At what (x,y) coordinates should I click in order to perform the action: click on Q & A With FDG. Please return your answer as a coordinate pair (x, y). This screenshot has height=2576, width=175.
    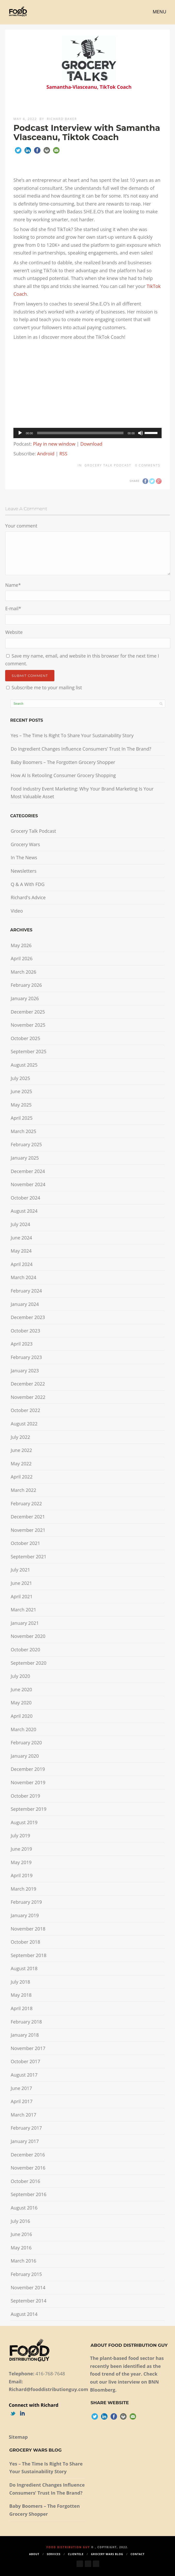
    Looking at the image, I should click on (28, 884).